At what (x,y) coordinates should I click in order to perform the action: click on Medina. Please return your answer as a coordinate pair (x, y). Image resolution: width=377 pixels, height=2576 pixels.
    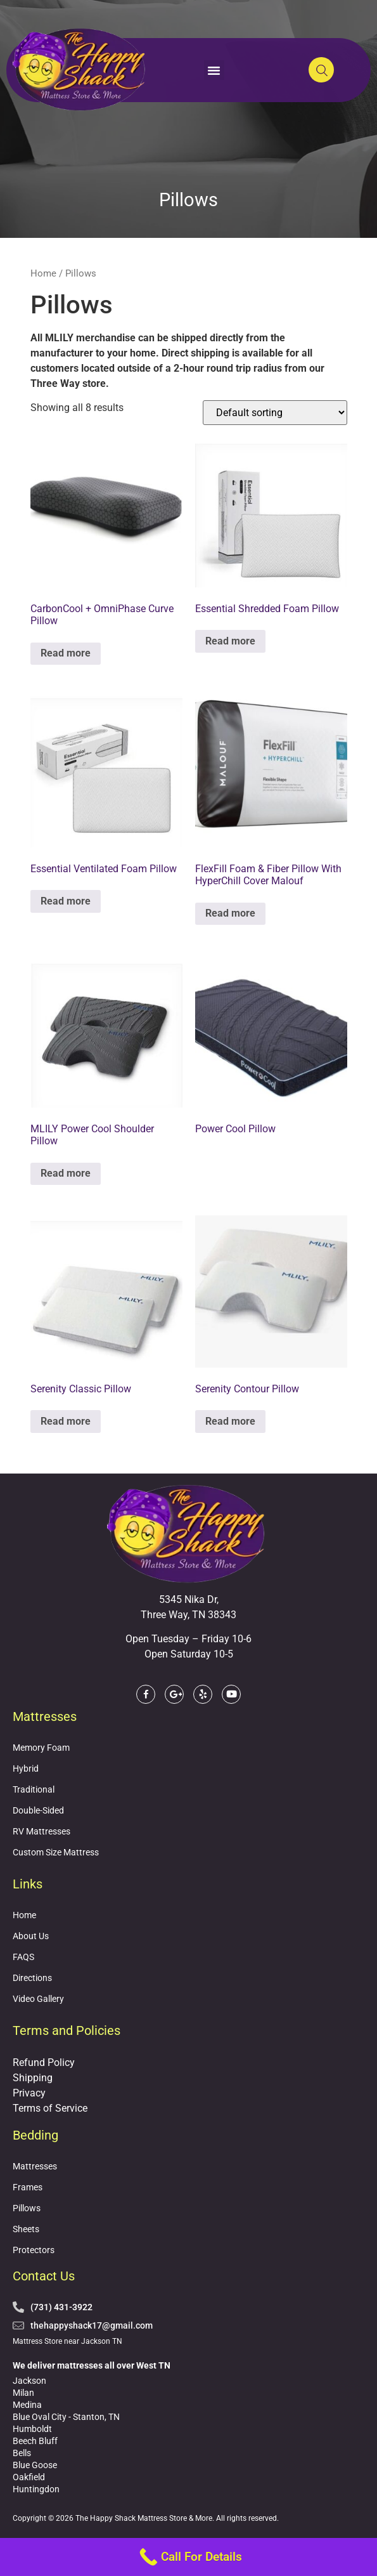
    Looking at the image, I should click on (27, 2405).